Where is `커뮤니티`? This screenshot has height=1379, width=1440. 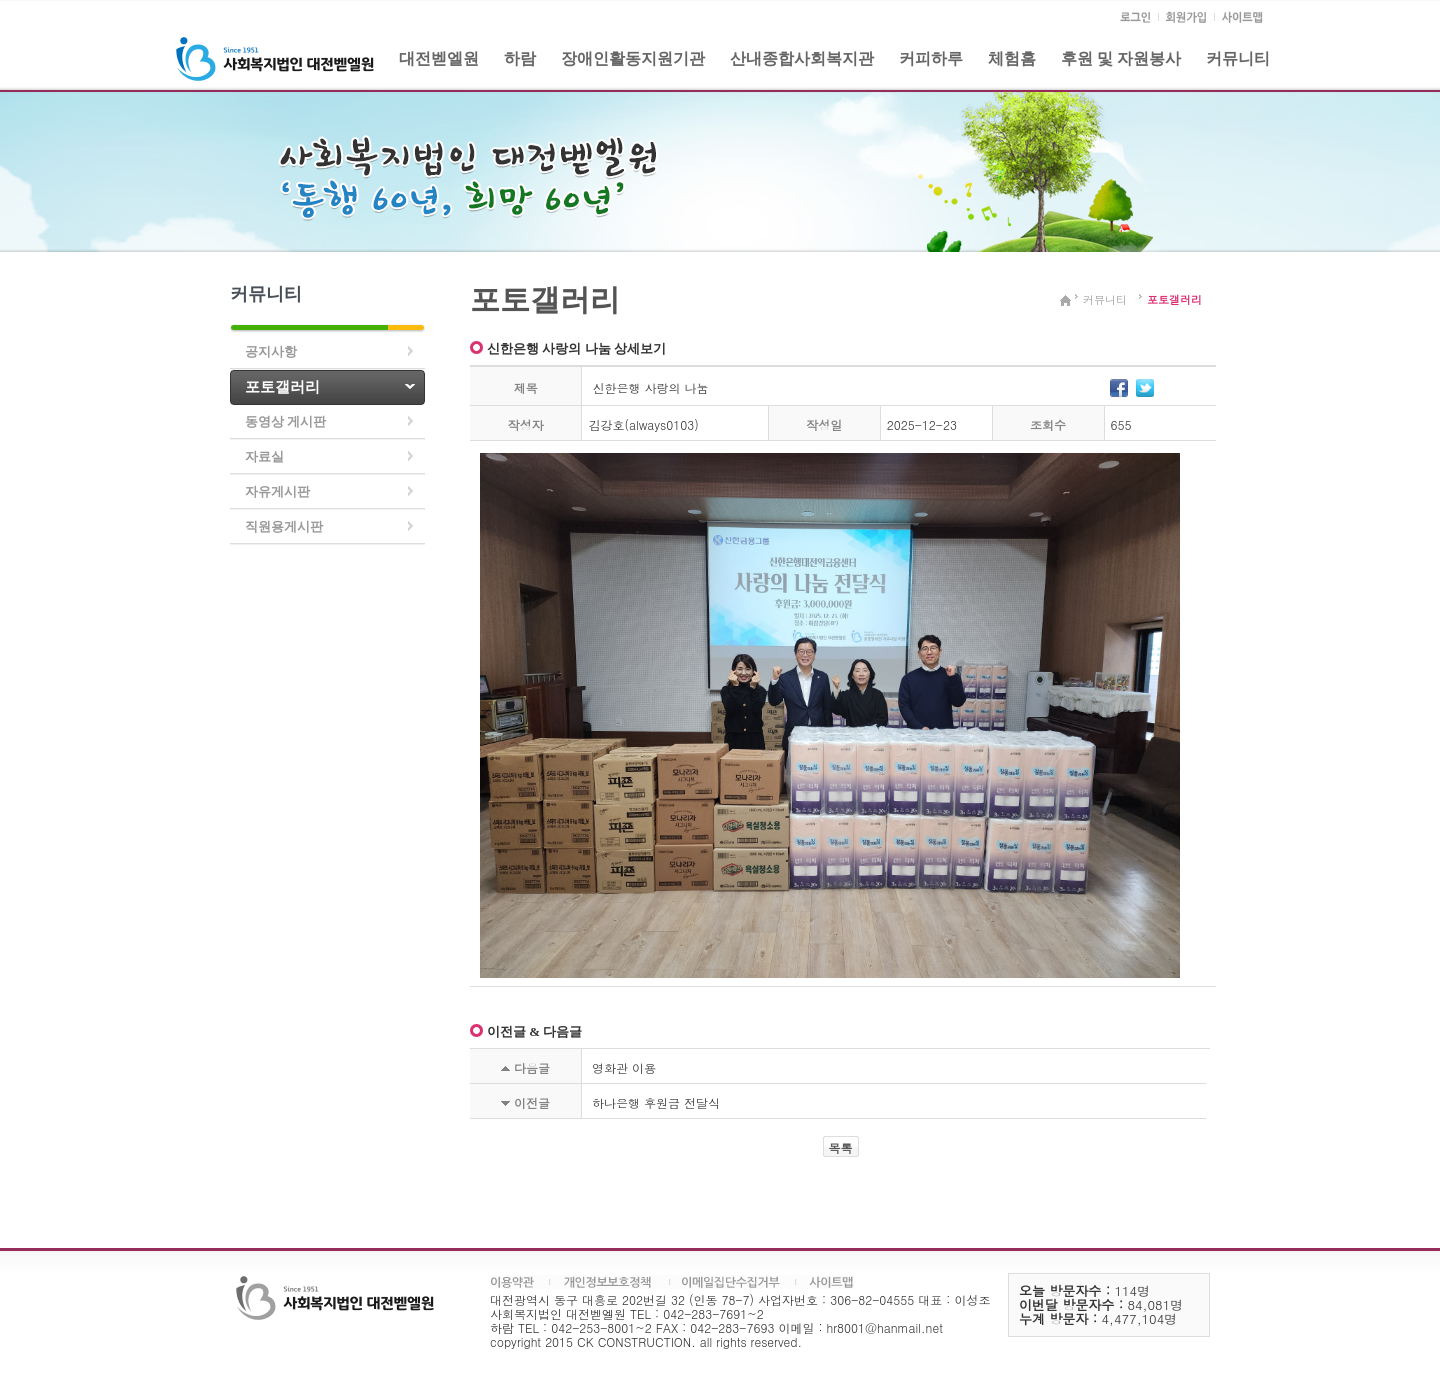
커뮤니티 is located at coordinates (1238, 59).